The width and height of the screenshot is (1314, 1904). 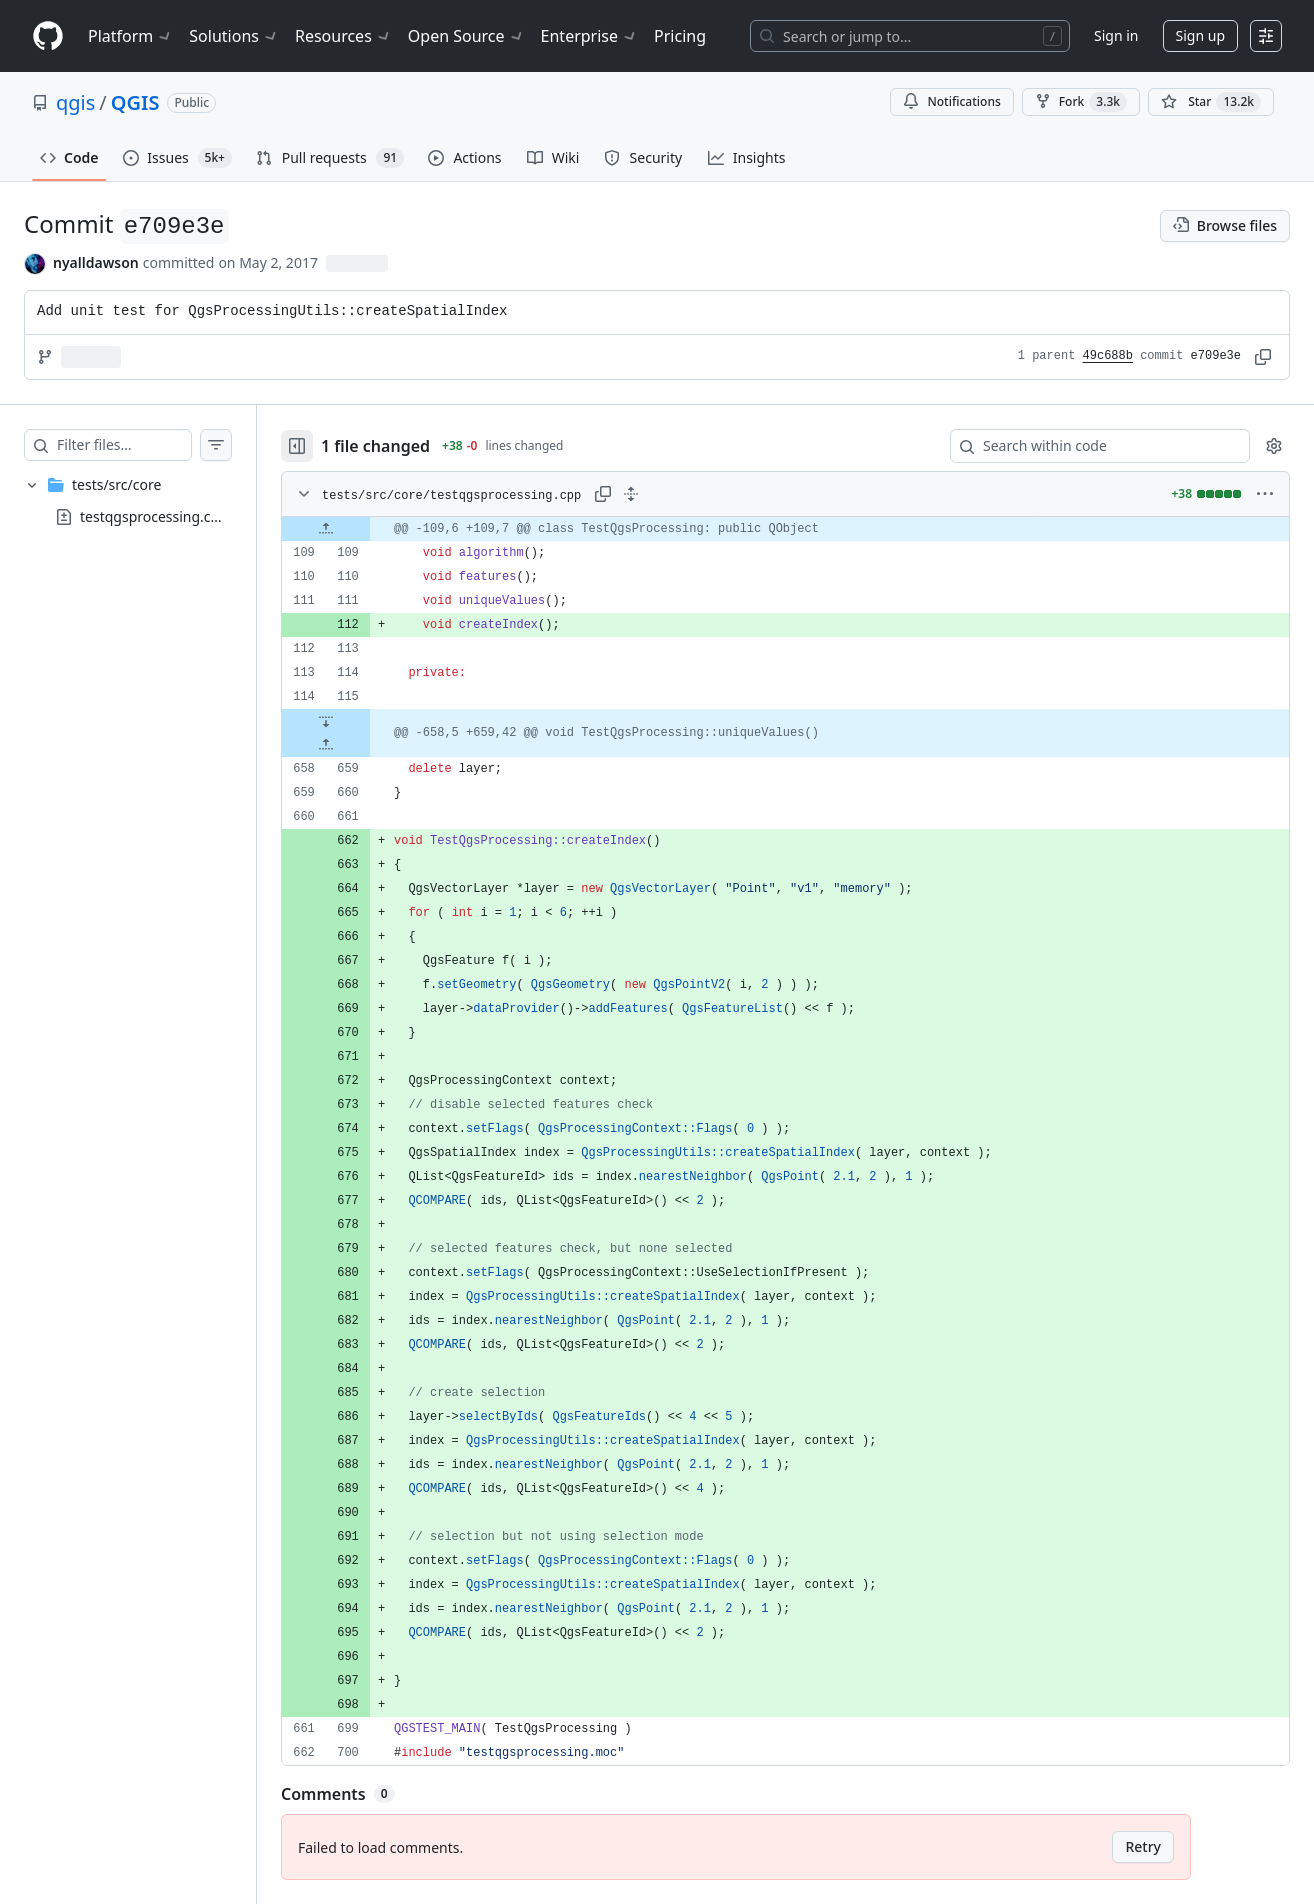 I want to click on Sign up, so click(x=1200, y=35).